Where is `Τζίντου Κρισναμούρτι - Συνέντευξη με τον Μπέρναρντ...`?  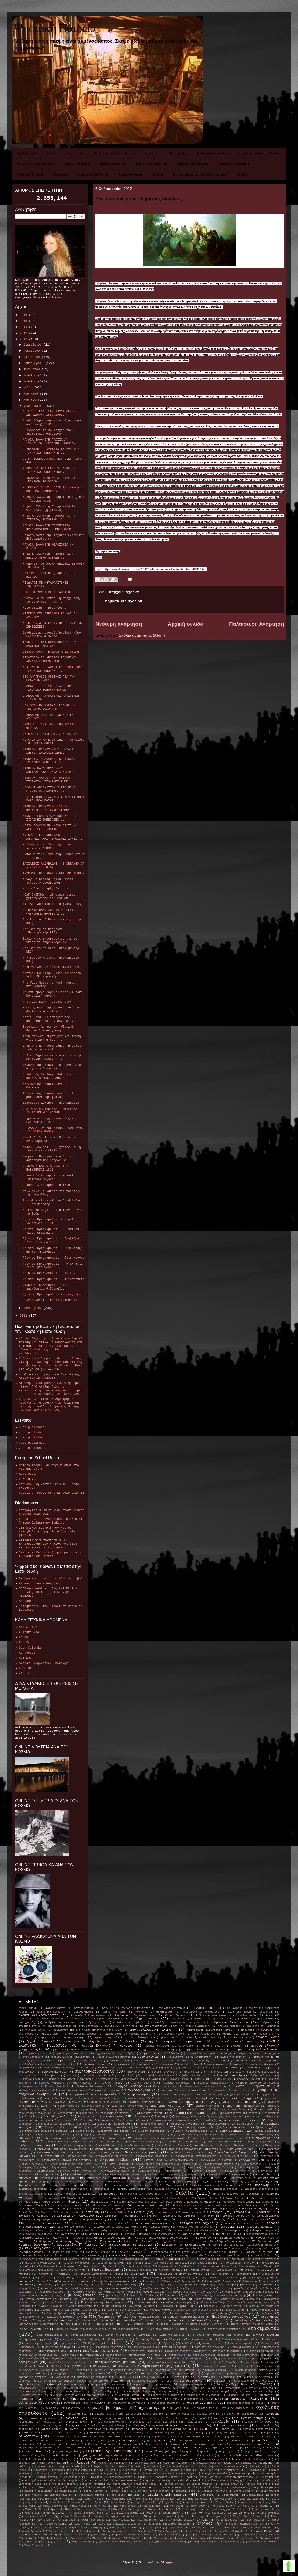
Τζίντου Κρισναμούρτι - Συνέντευξη με τον Μπέρναρντ... is located at coordinates (52, 1250).